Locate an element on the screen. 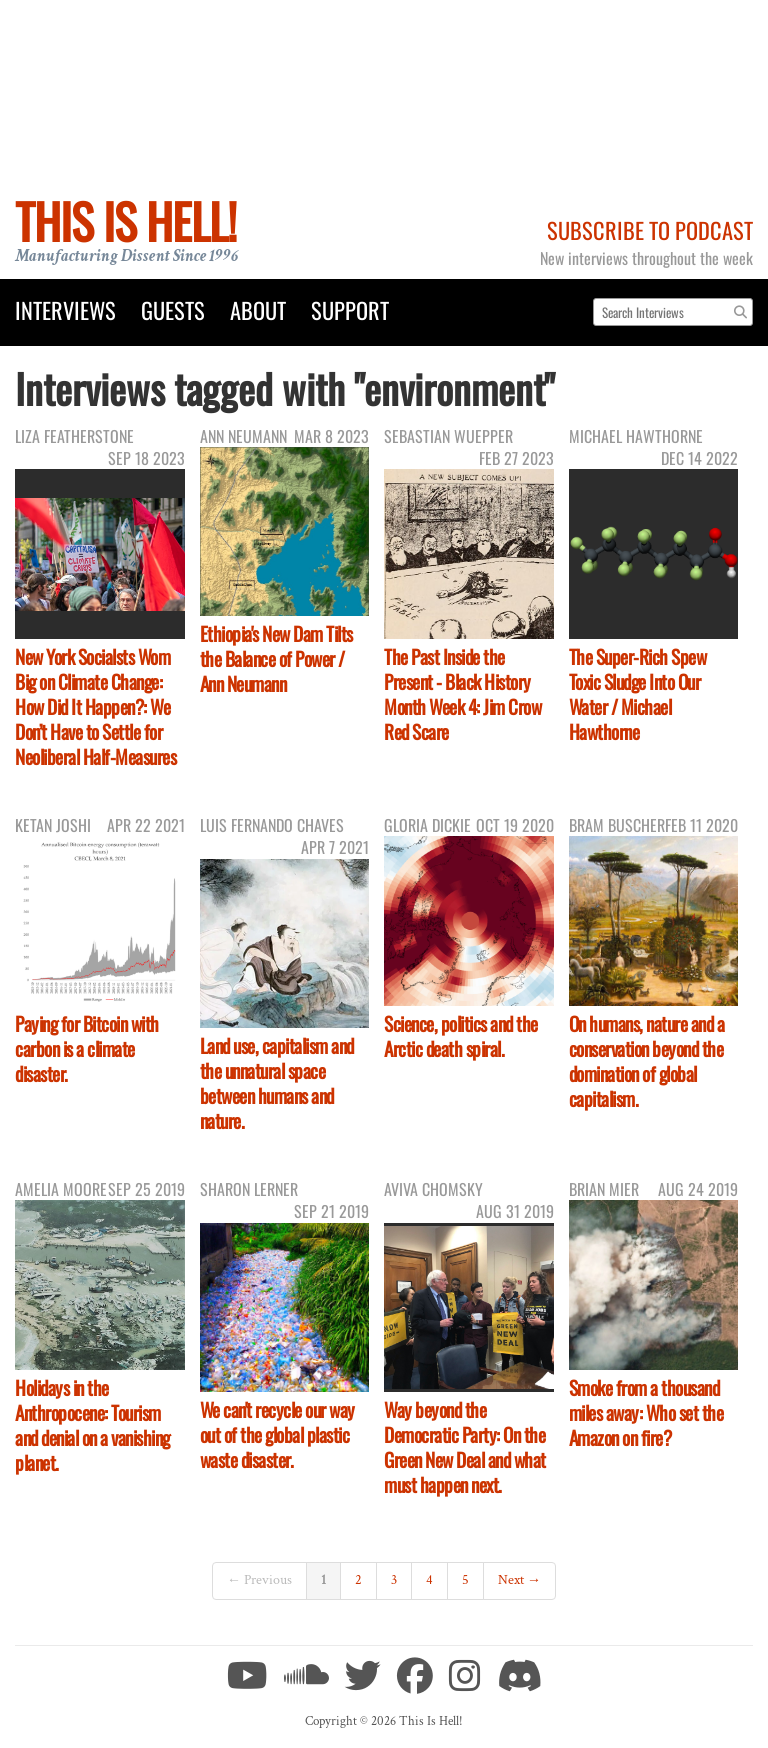  Guests is located at coordinates (173, 309).